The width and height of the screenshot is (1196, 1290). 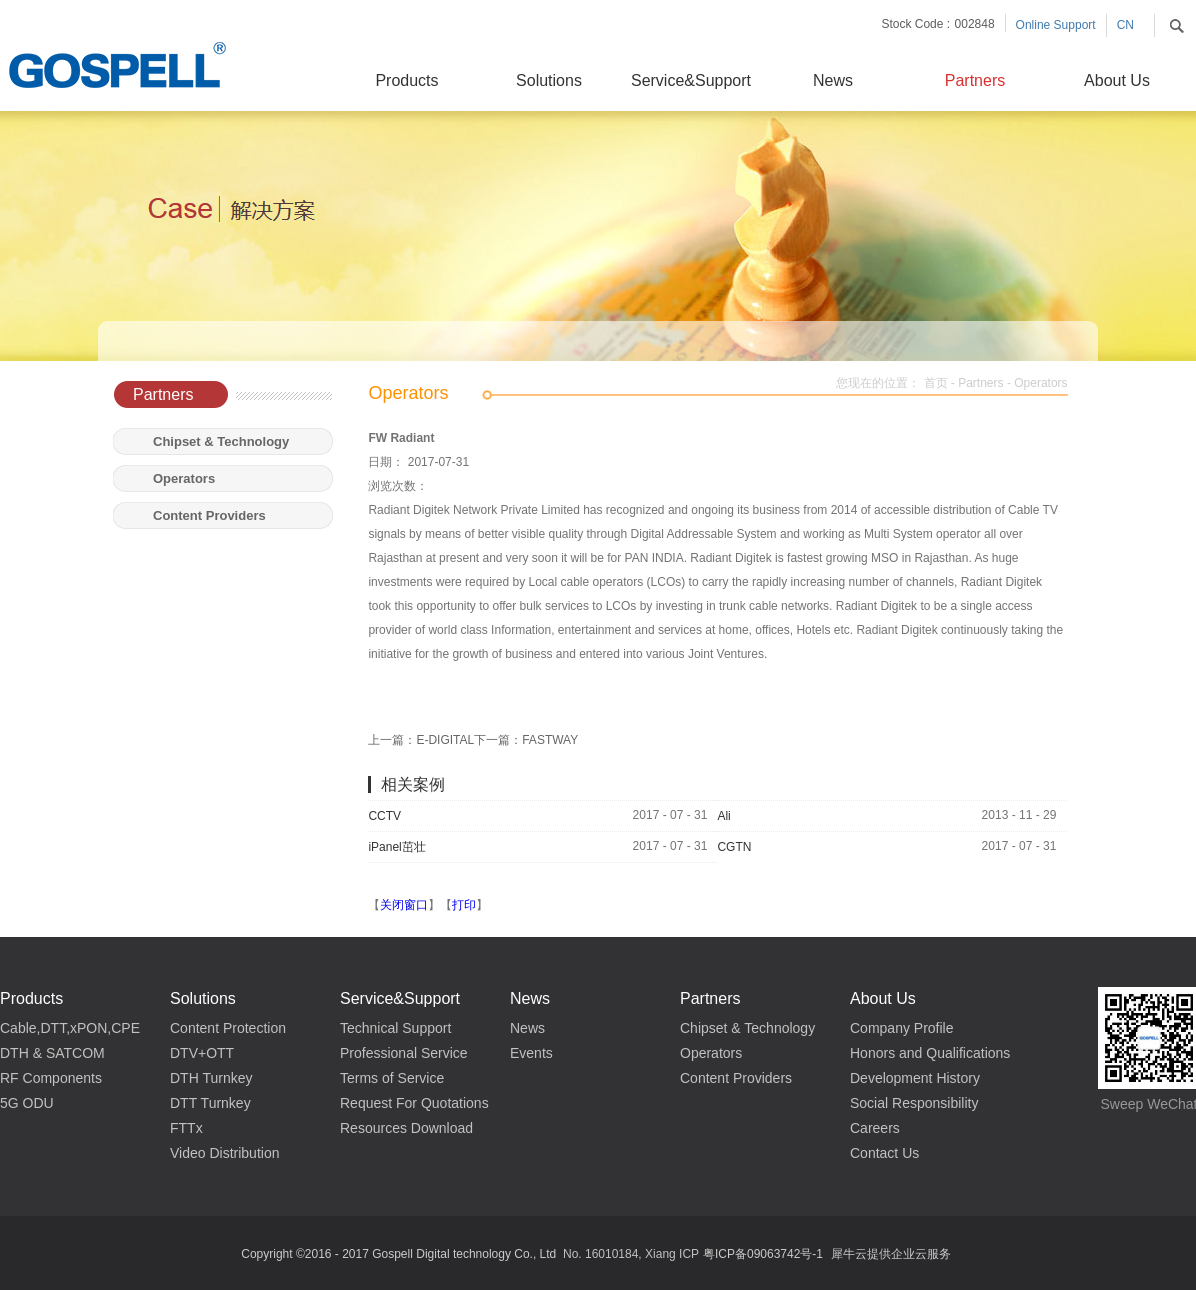 What do you see at coordinates (1040, 383) in the screenshot?
I see `Operators` at bounding box center [1040, 383].